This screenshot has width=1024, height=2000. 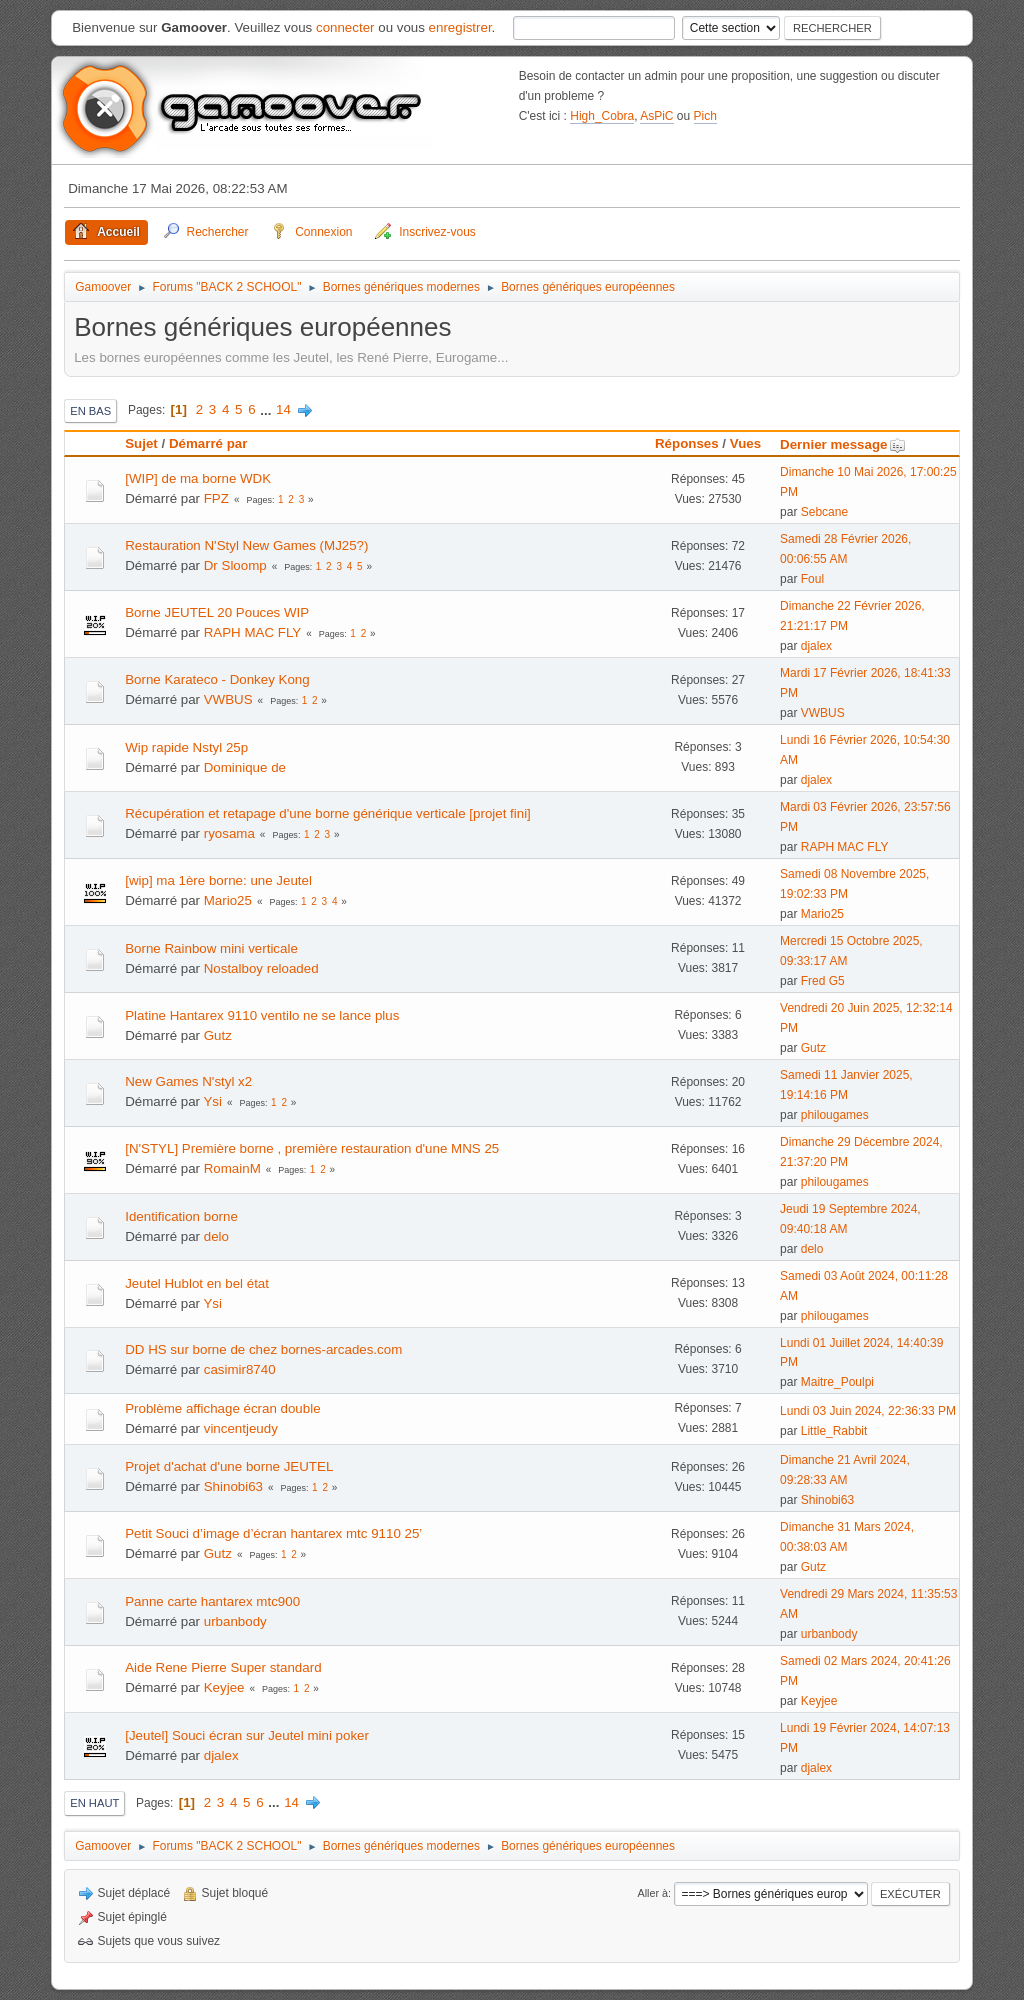 I want to click on Borne JEUTEL 20 Pouces WIP, so click(x=217, y=612).